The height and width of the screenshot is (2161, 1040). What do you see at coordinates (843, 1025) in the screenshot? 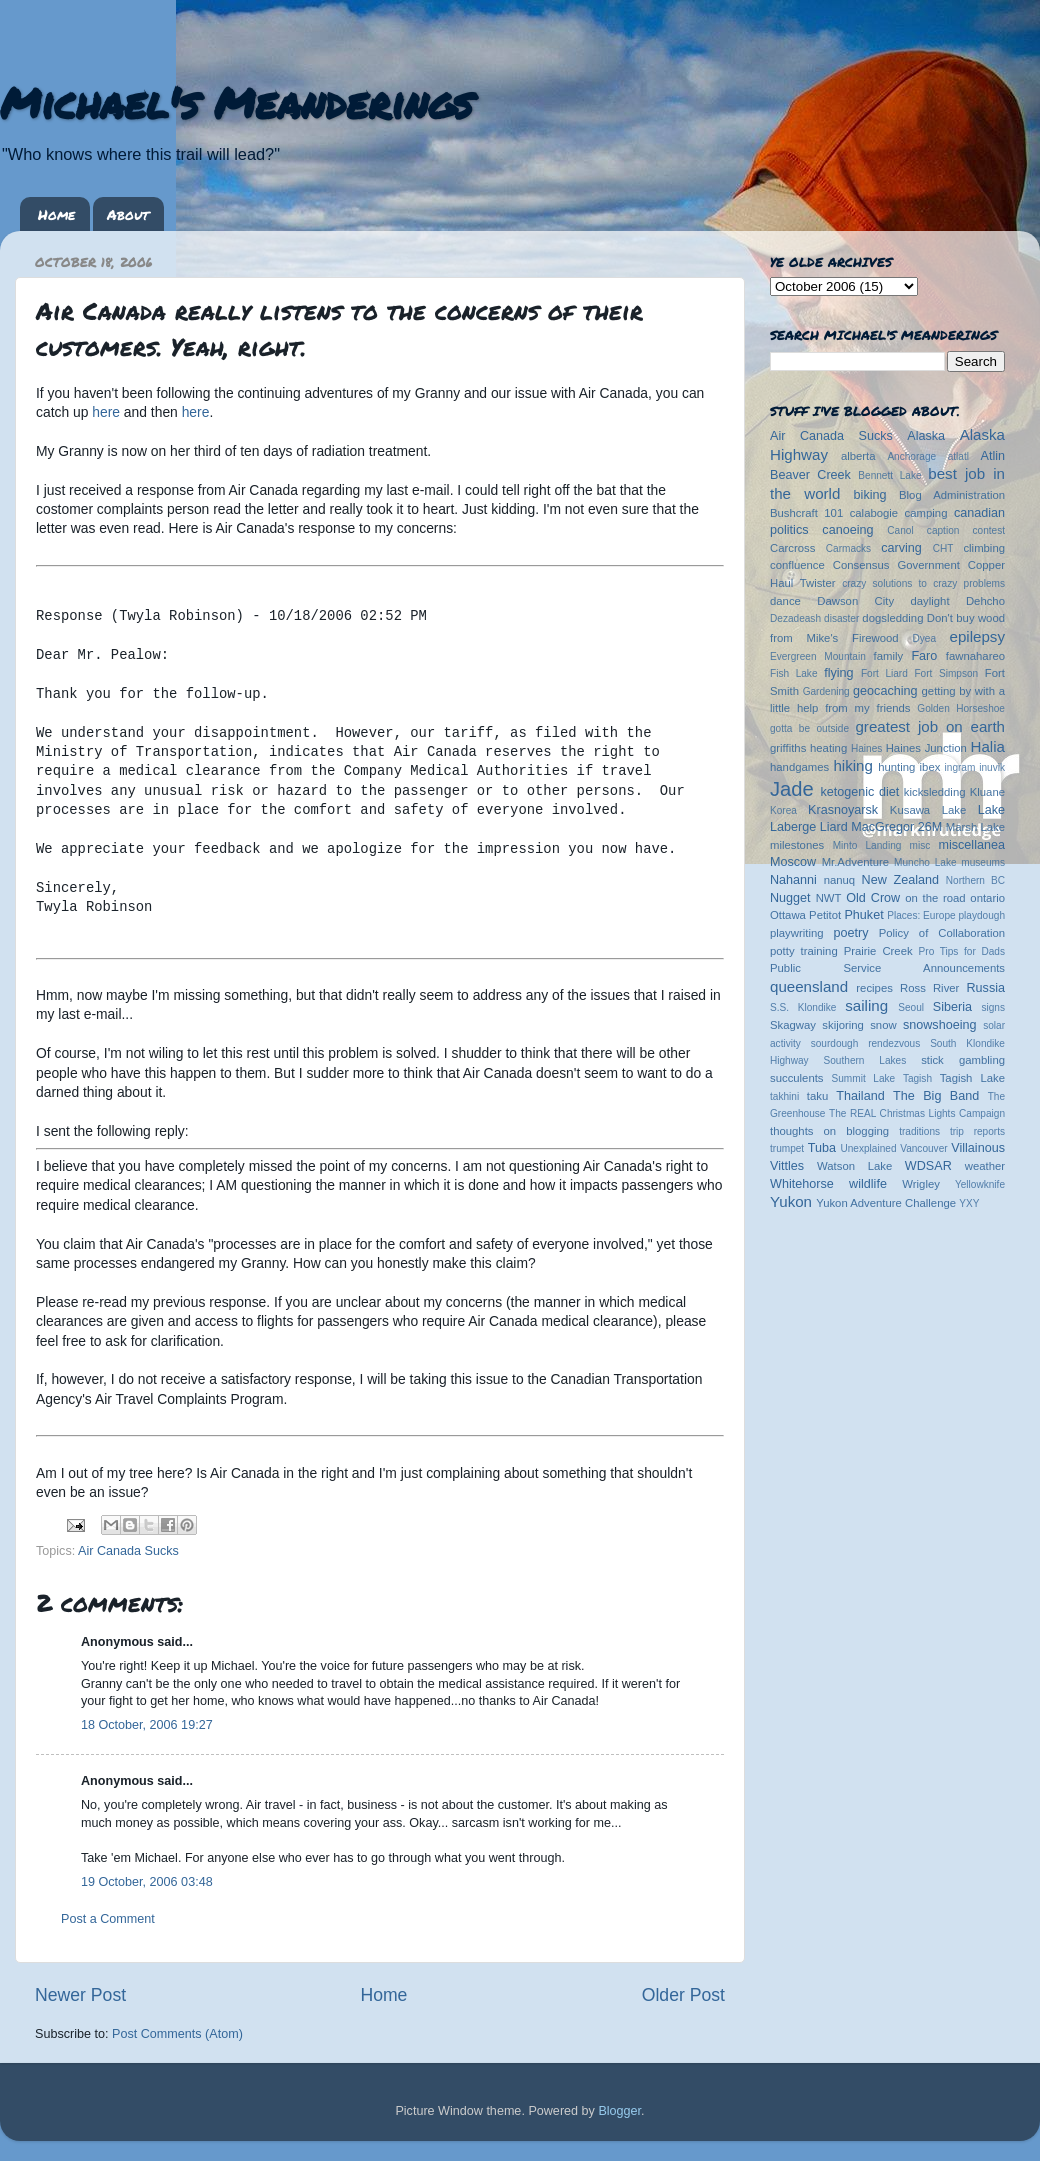
I see `skijoring` at bounding box center [843, 1025].